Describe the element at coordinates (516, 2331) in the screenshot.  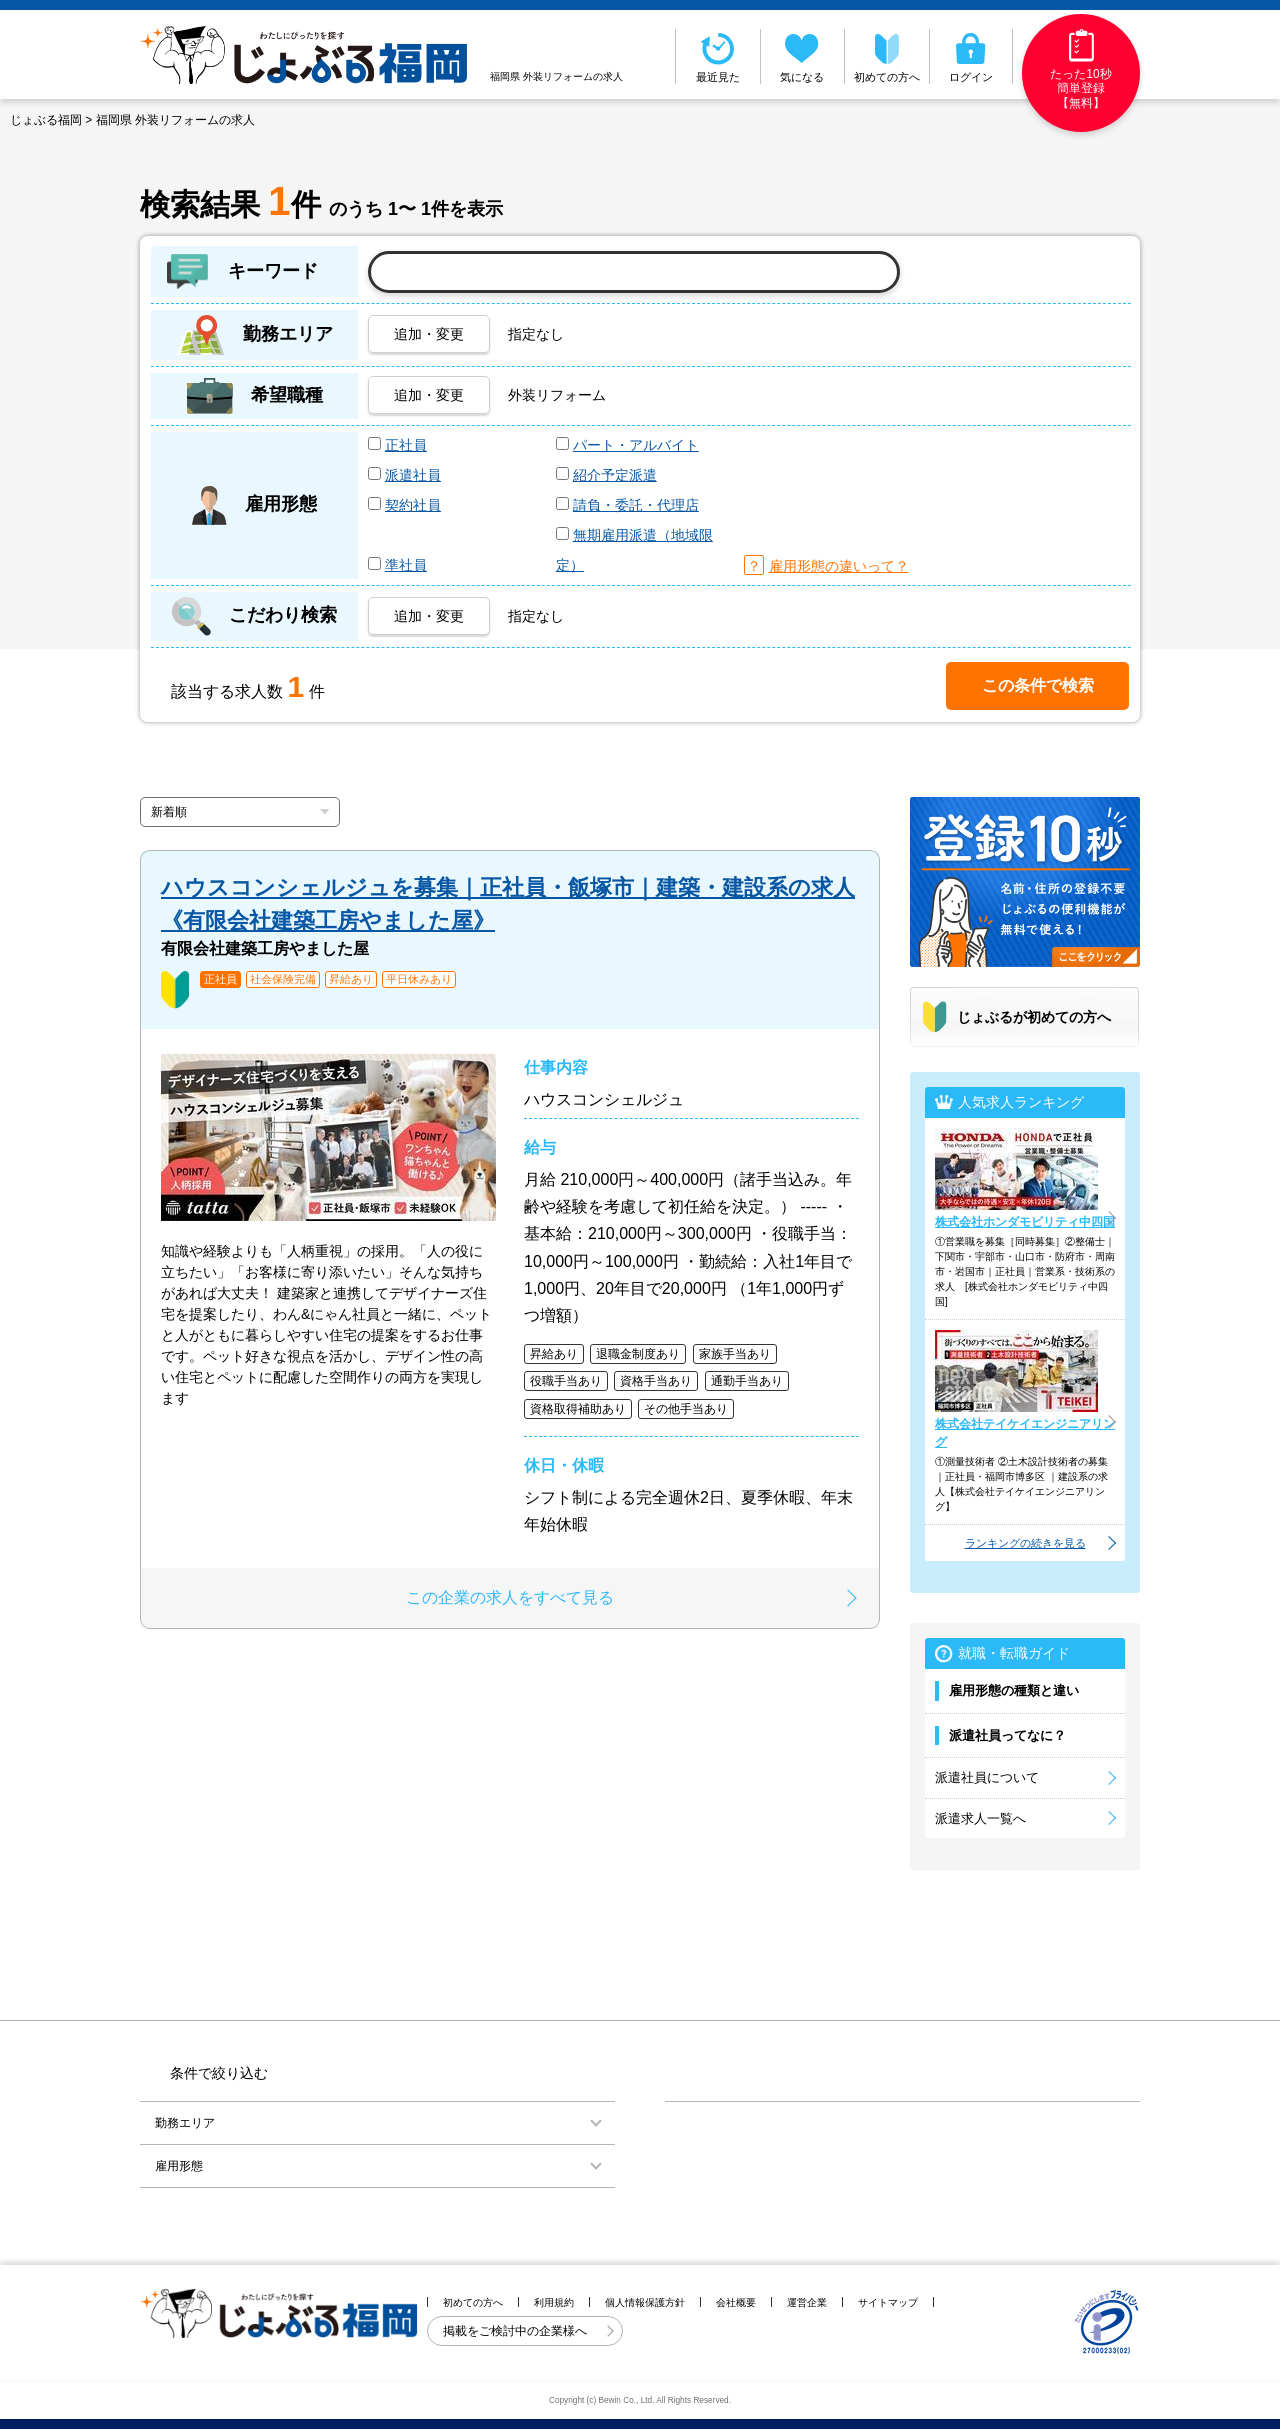
I see `掲載をご検討中の企業様へ` at that location.